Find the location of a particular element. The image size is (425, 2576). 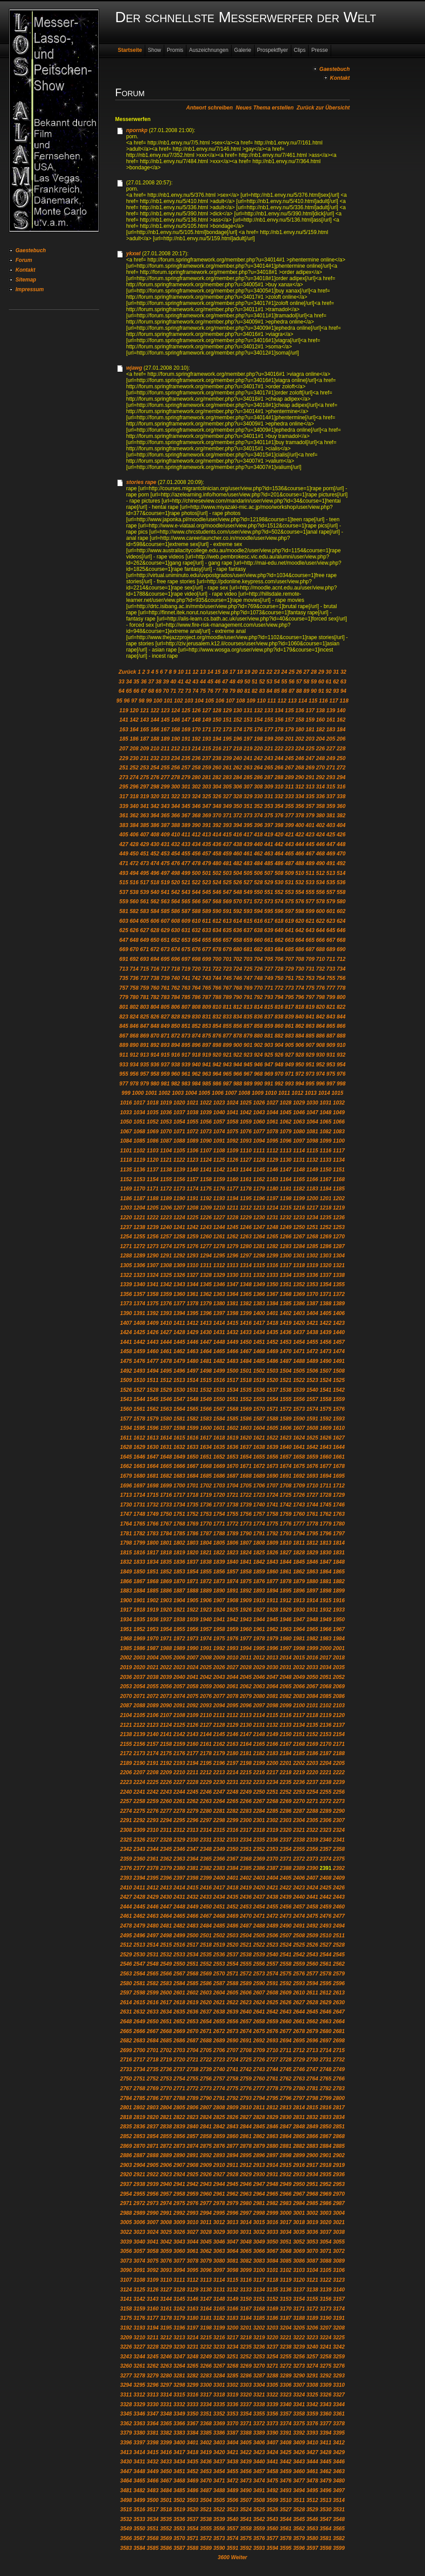

3250 is located at coordinates (219, 2357).